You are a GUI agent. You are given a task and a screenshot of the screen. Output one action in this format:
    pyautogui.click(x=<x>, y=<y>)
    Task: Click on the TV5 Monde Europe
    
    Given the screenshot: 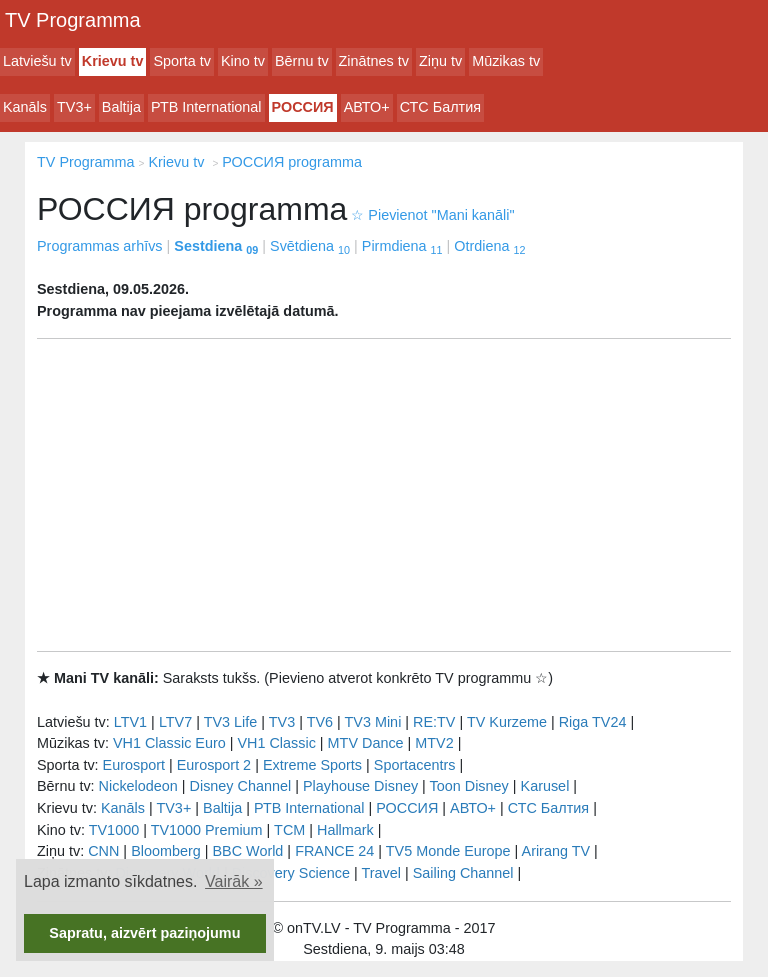 What is the action you would take?
    pyautogui.click(x=448, y=851)
    